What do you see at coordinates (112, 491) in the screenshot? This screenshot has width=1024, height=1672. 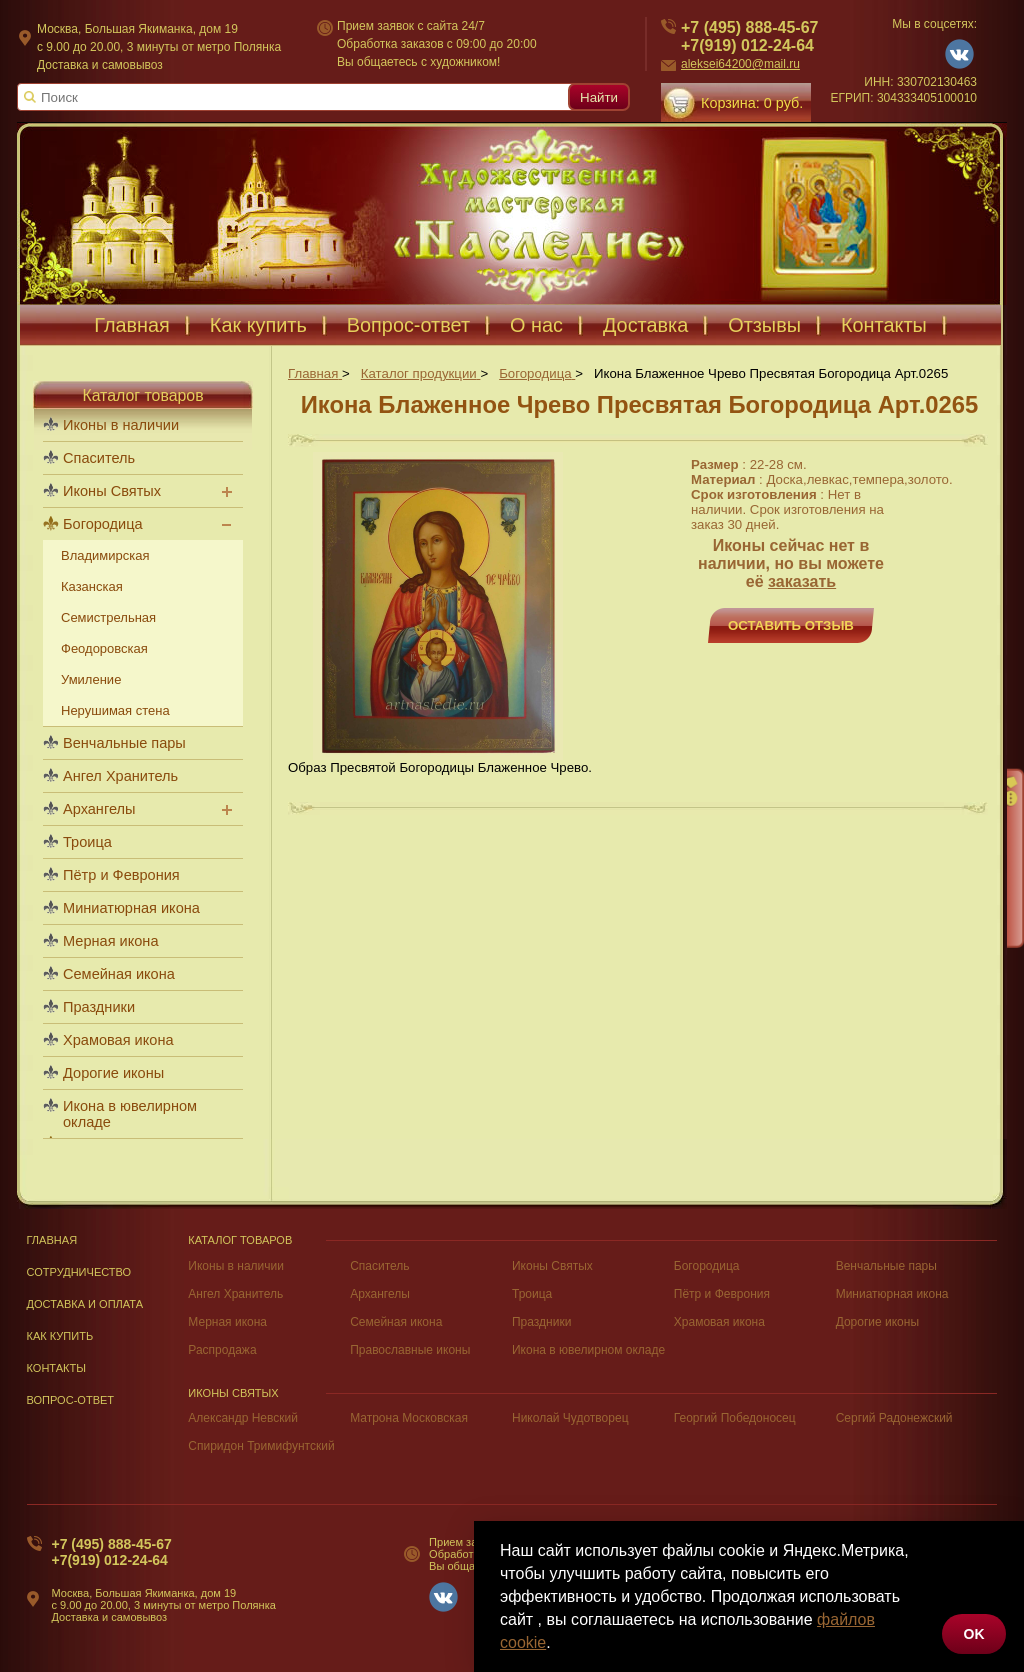 I see `Иконы Святых` at bounding box center [112, 491].